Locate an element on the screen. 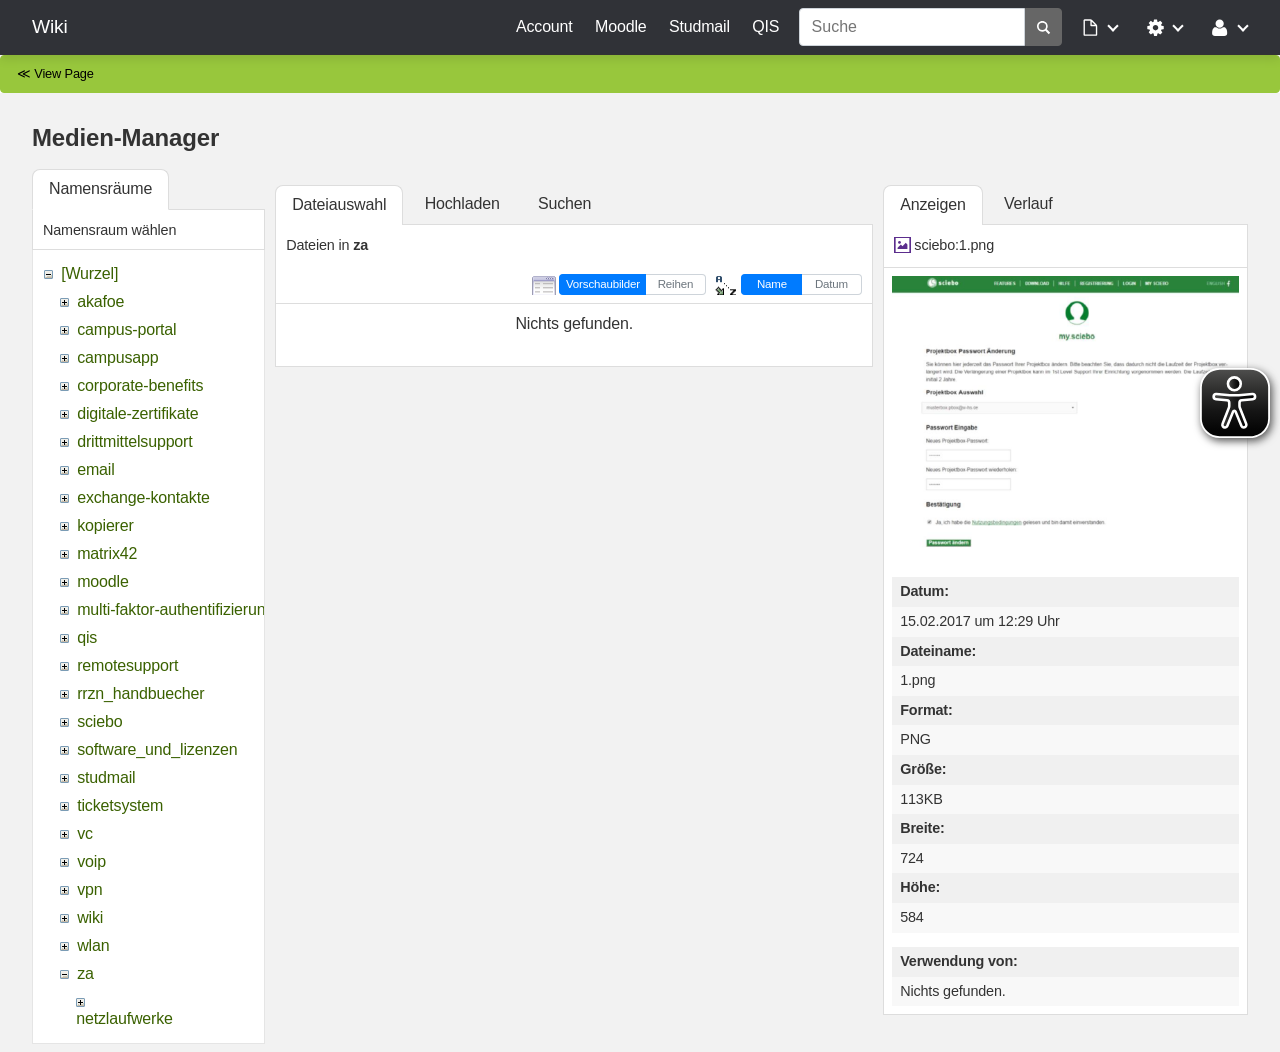  Moodle is located at coordinates (621, 26).